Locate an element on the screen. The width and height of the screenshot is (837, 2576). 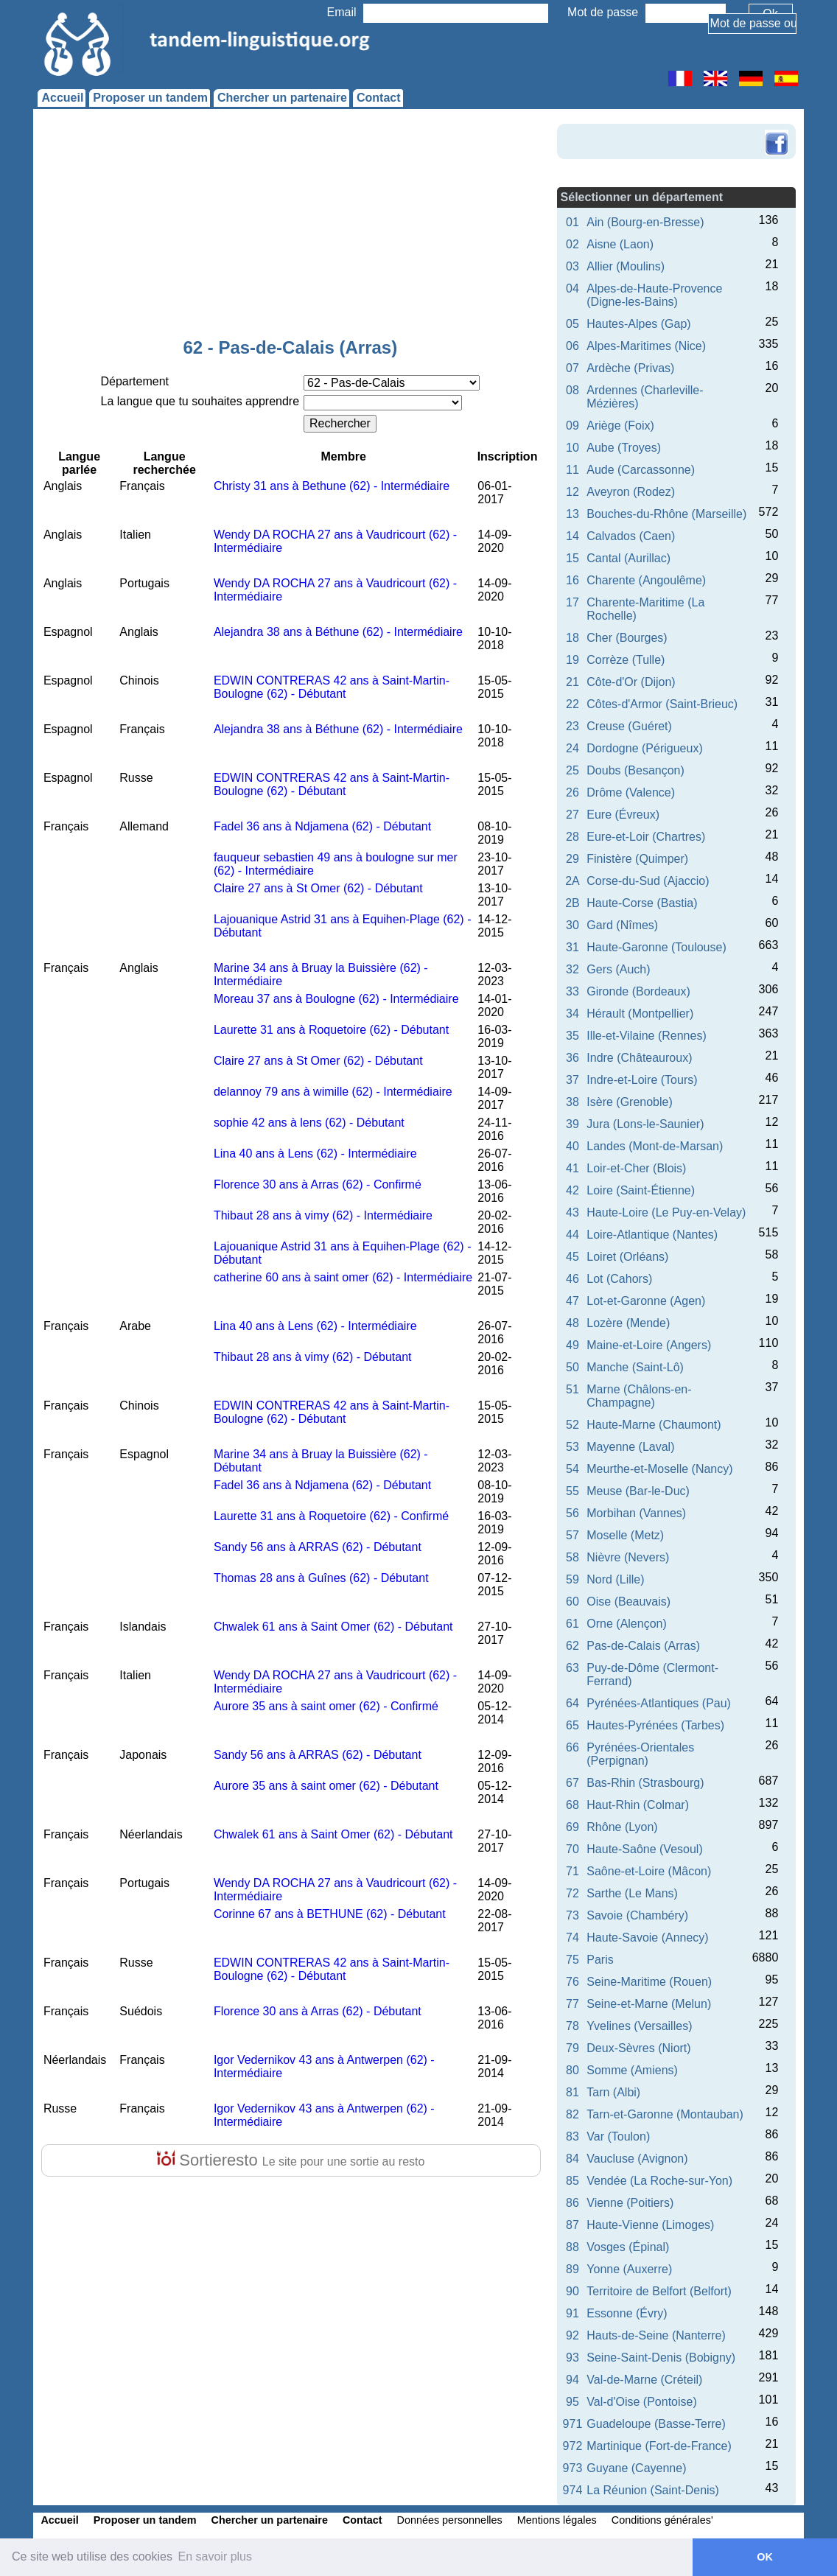
Vosges (Épinal) is located at coordinates (627, 2247).